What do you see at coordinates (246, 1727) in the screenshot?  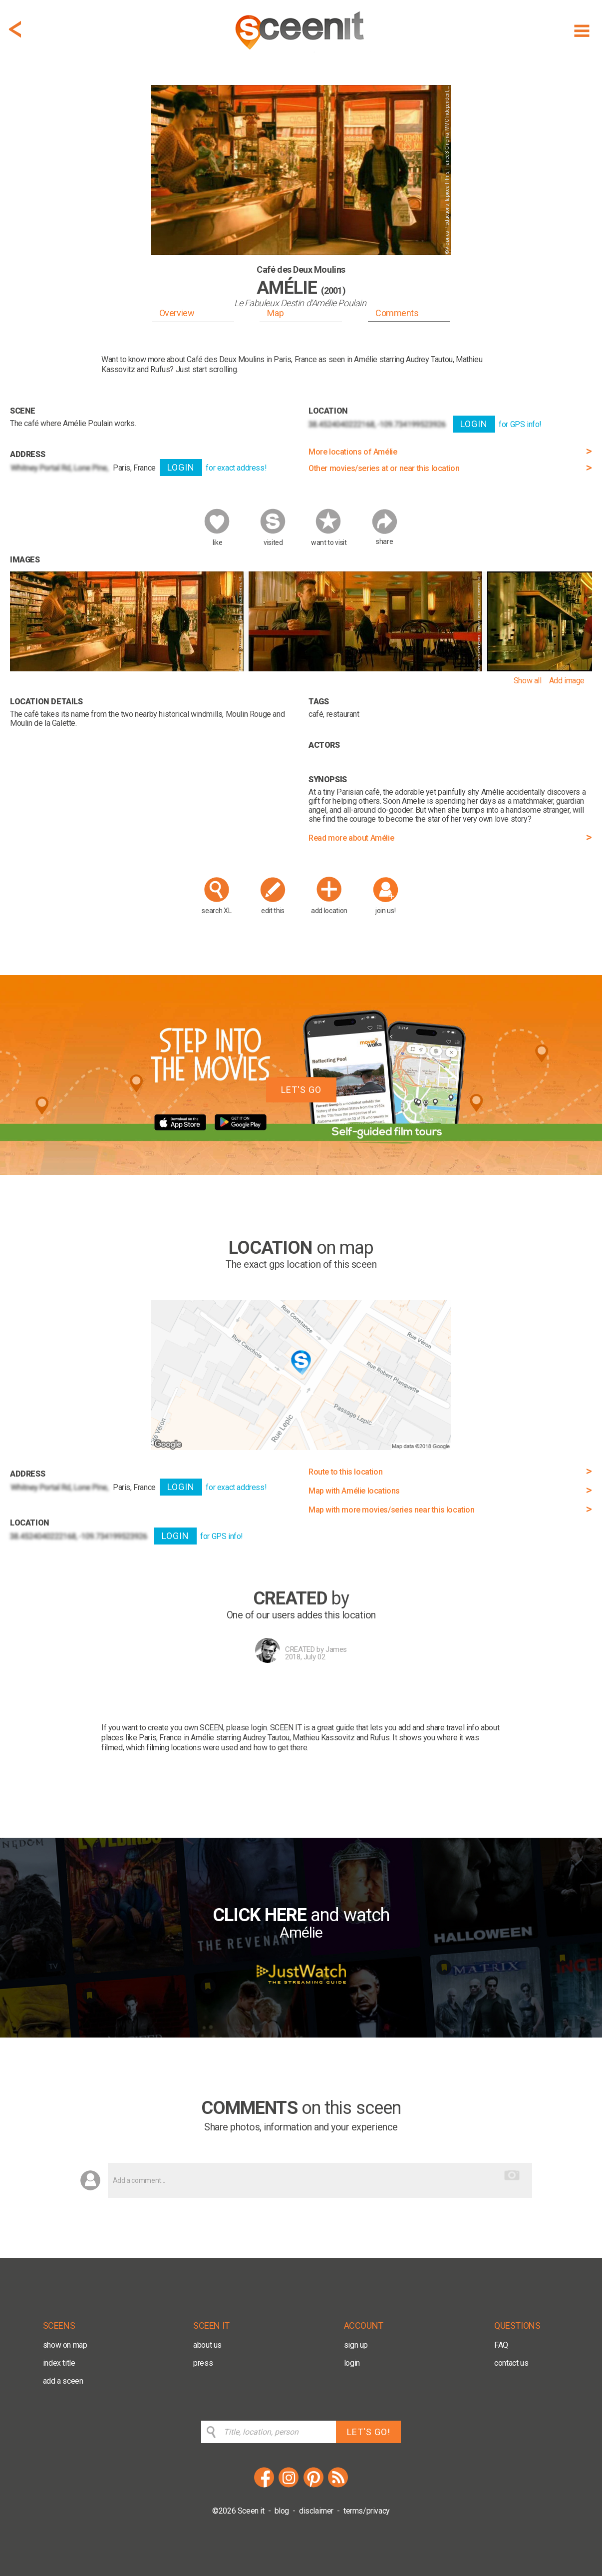 I see `please login` at bounding box center [246, 1727].